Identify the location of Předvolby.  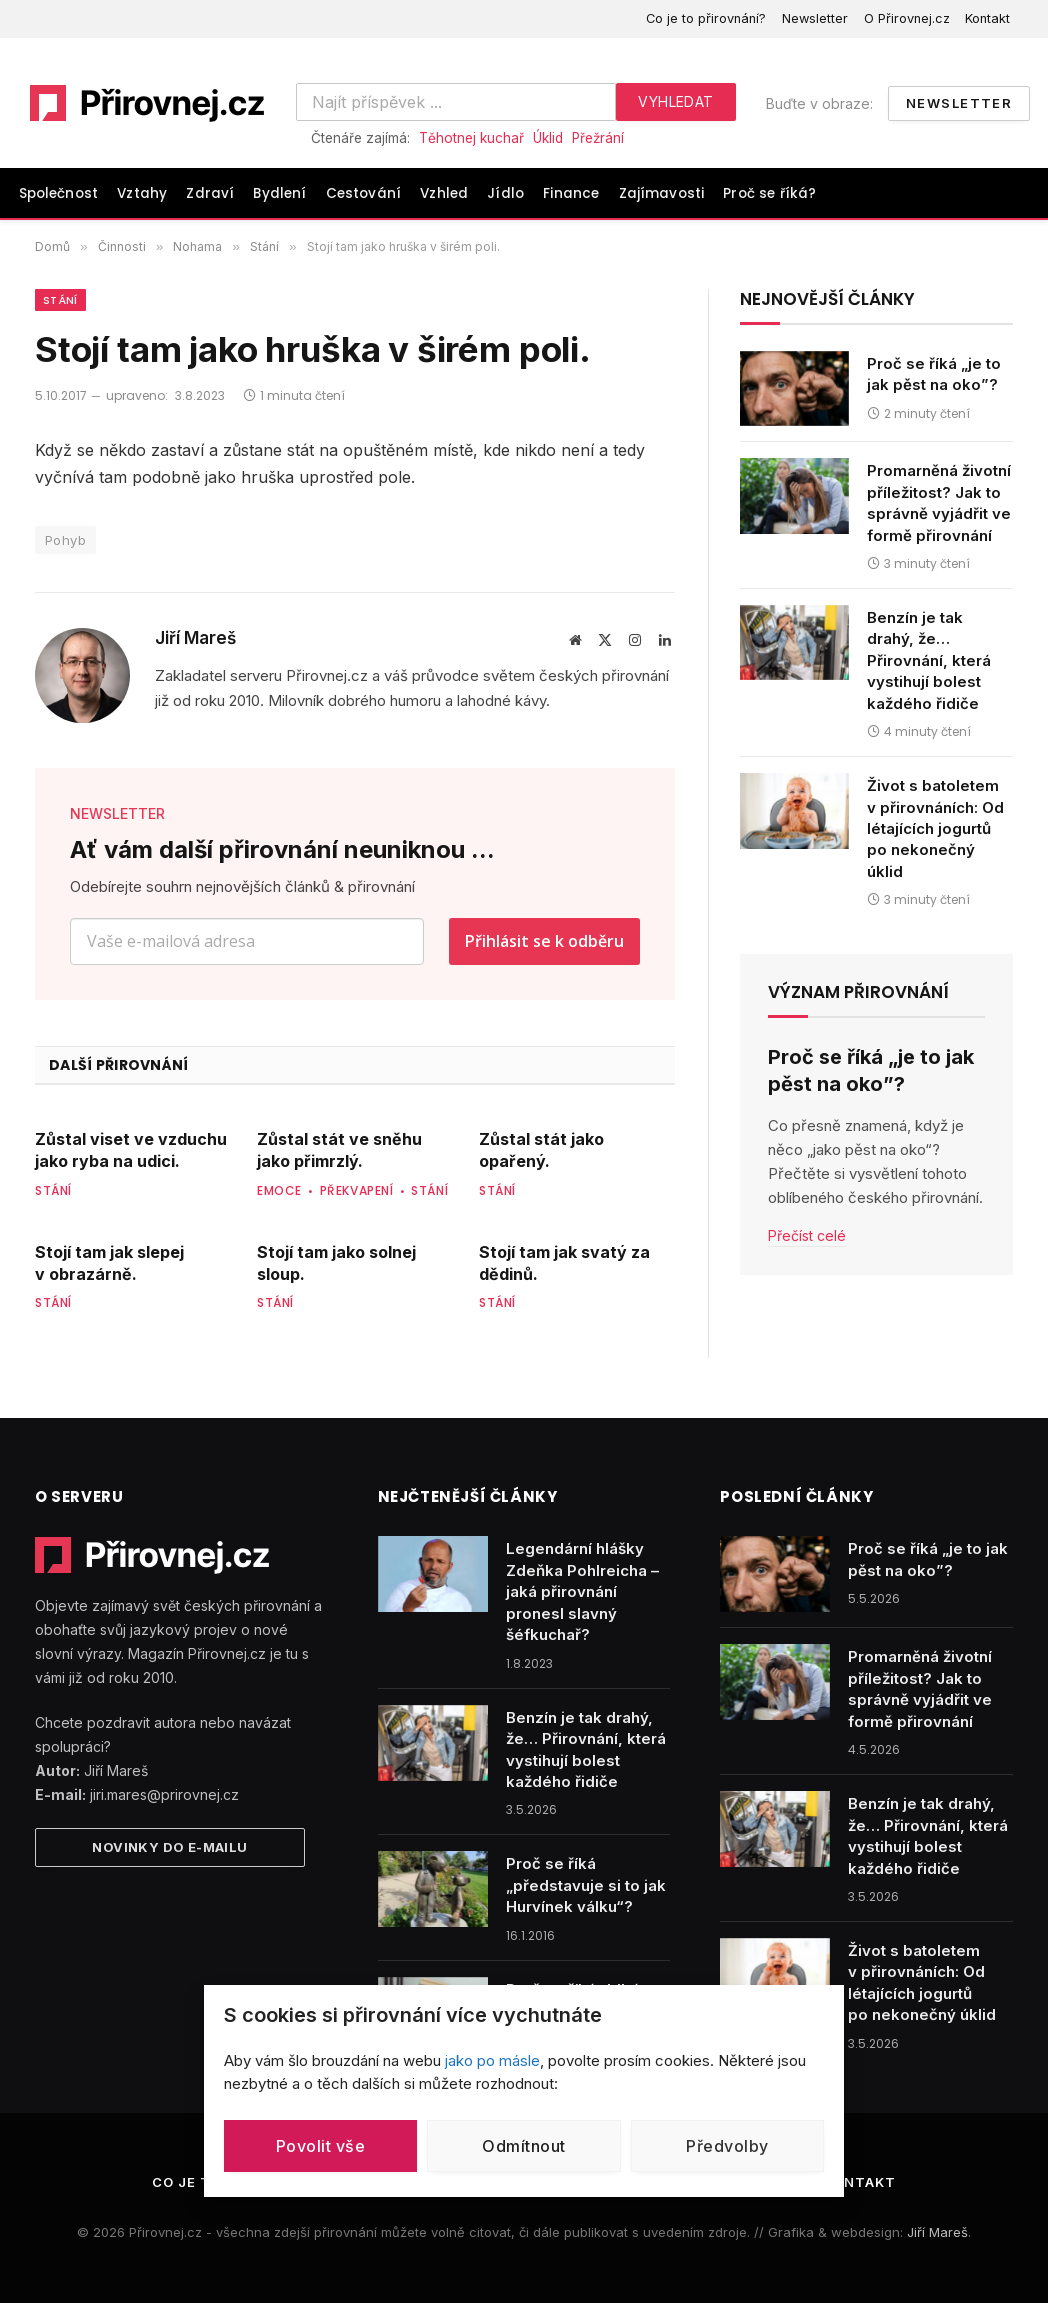
(727, 2146).